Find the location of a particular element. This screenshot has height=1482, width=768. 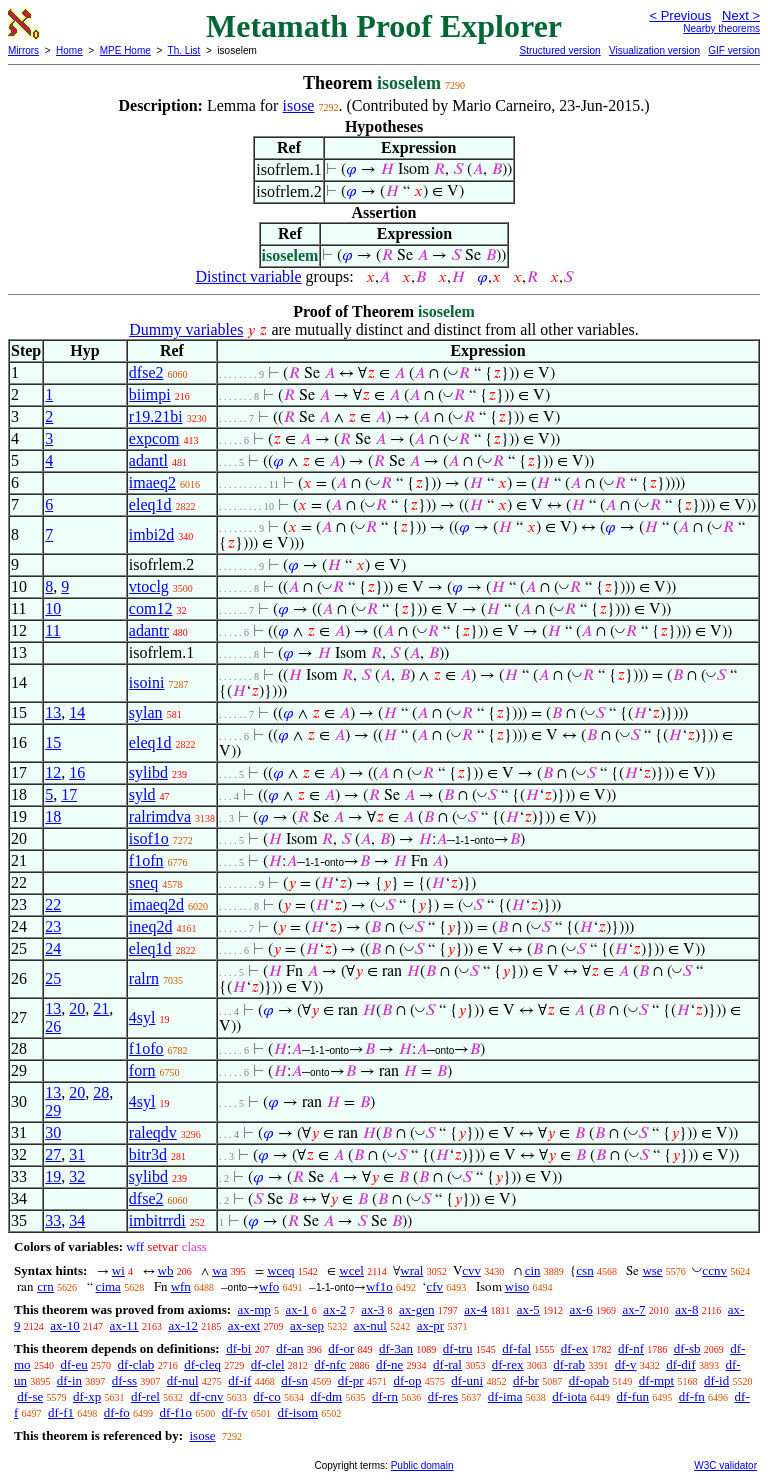

25 is located at coordinates (53, 978).